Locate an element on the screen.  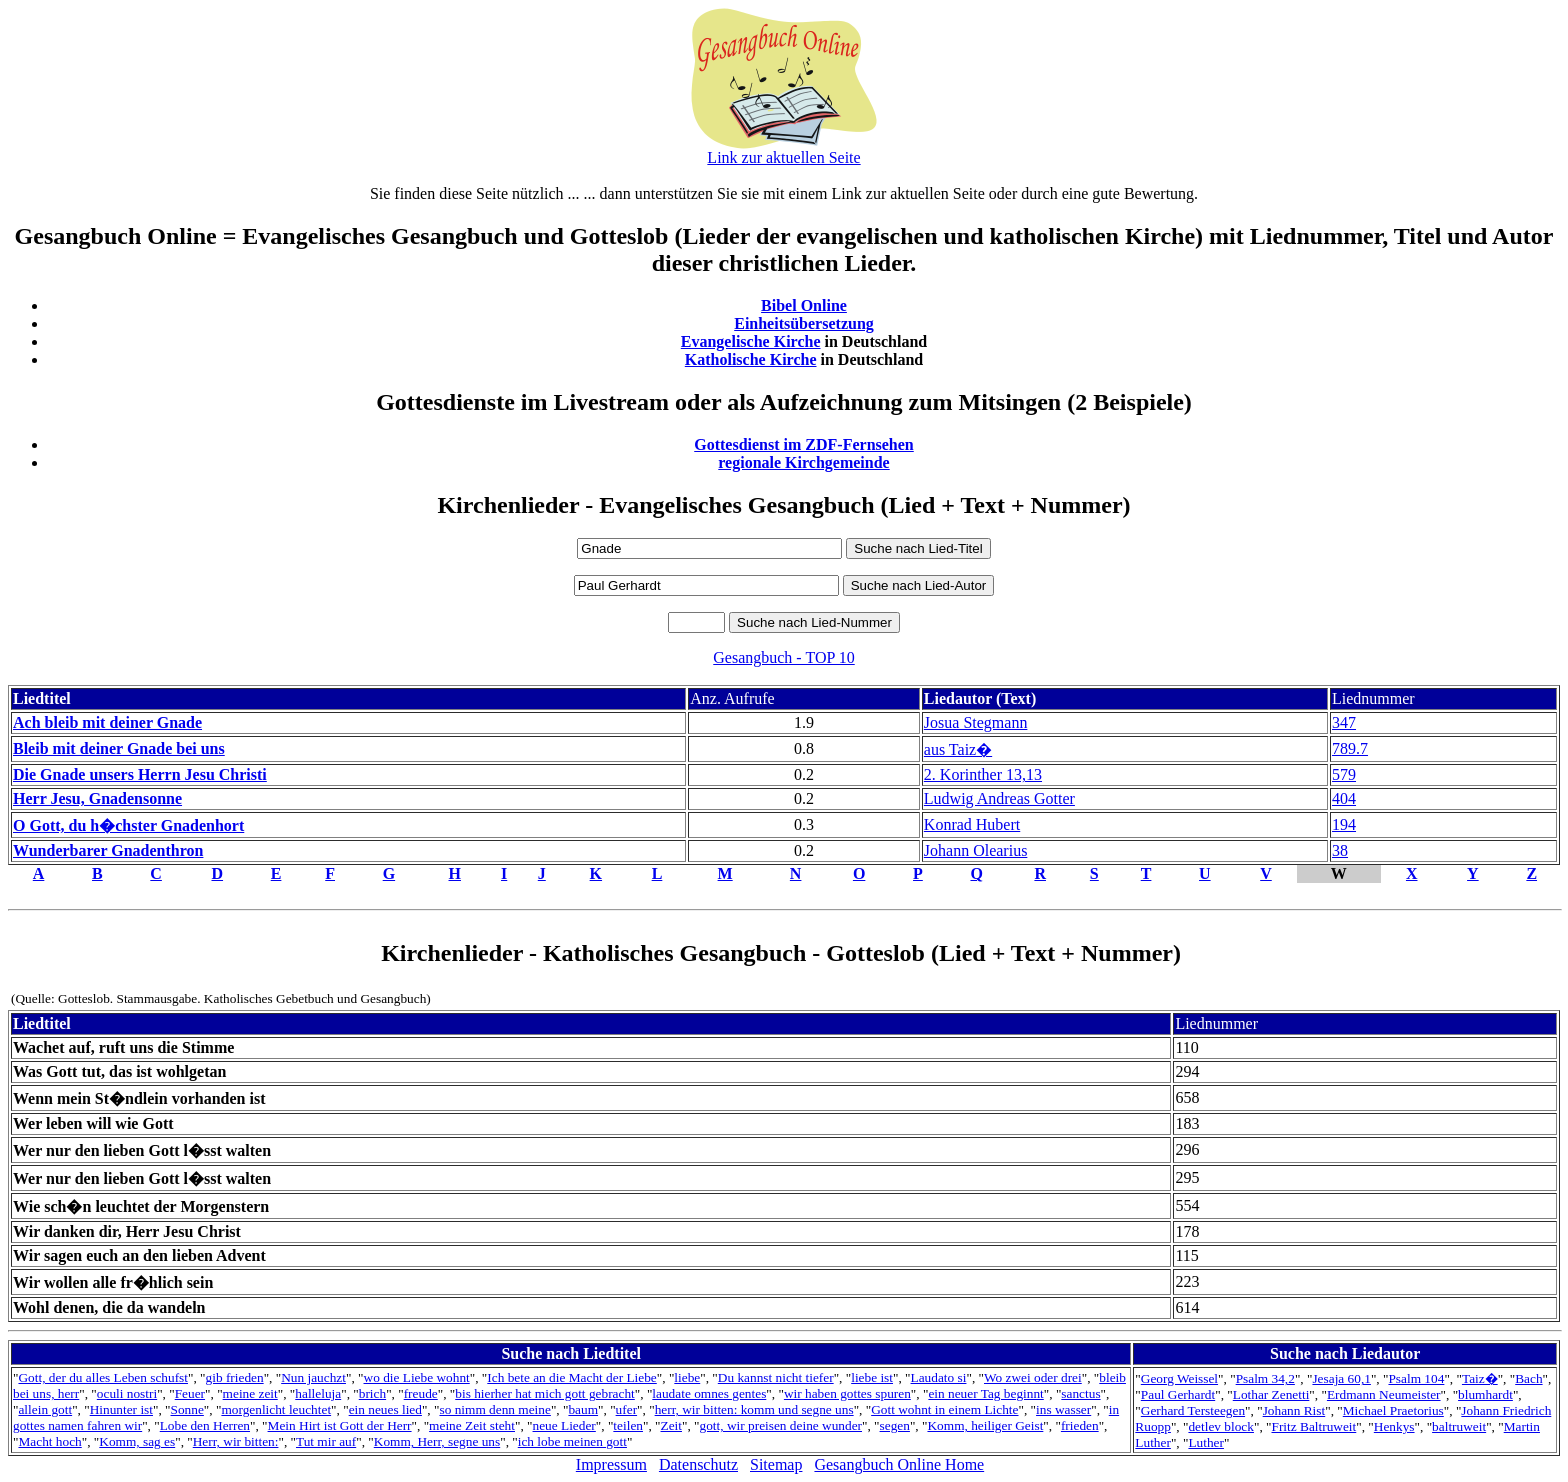
Laudato si is located at coordinates (939, 1377).